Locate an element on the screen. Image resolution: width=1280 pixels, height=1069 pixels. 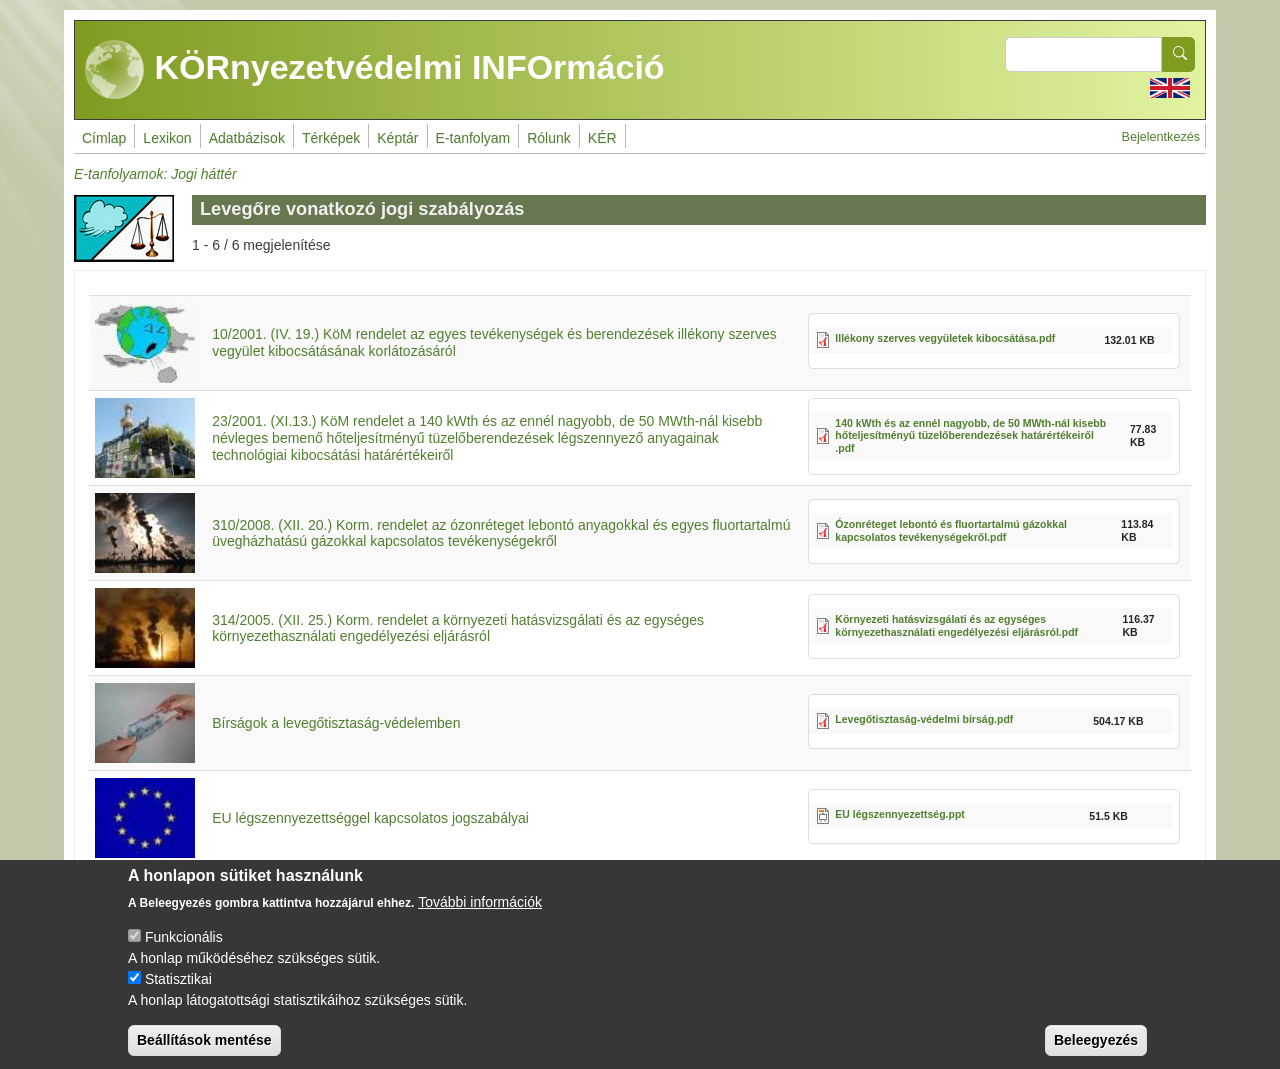
Ózonréteget lebontó és fluortartalmú gázokkal kapcsolatos tevékenységekről.pdf is located at coordinates (951, 530).